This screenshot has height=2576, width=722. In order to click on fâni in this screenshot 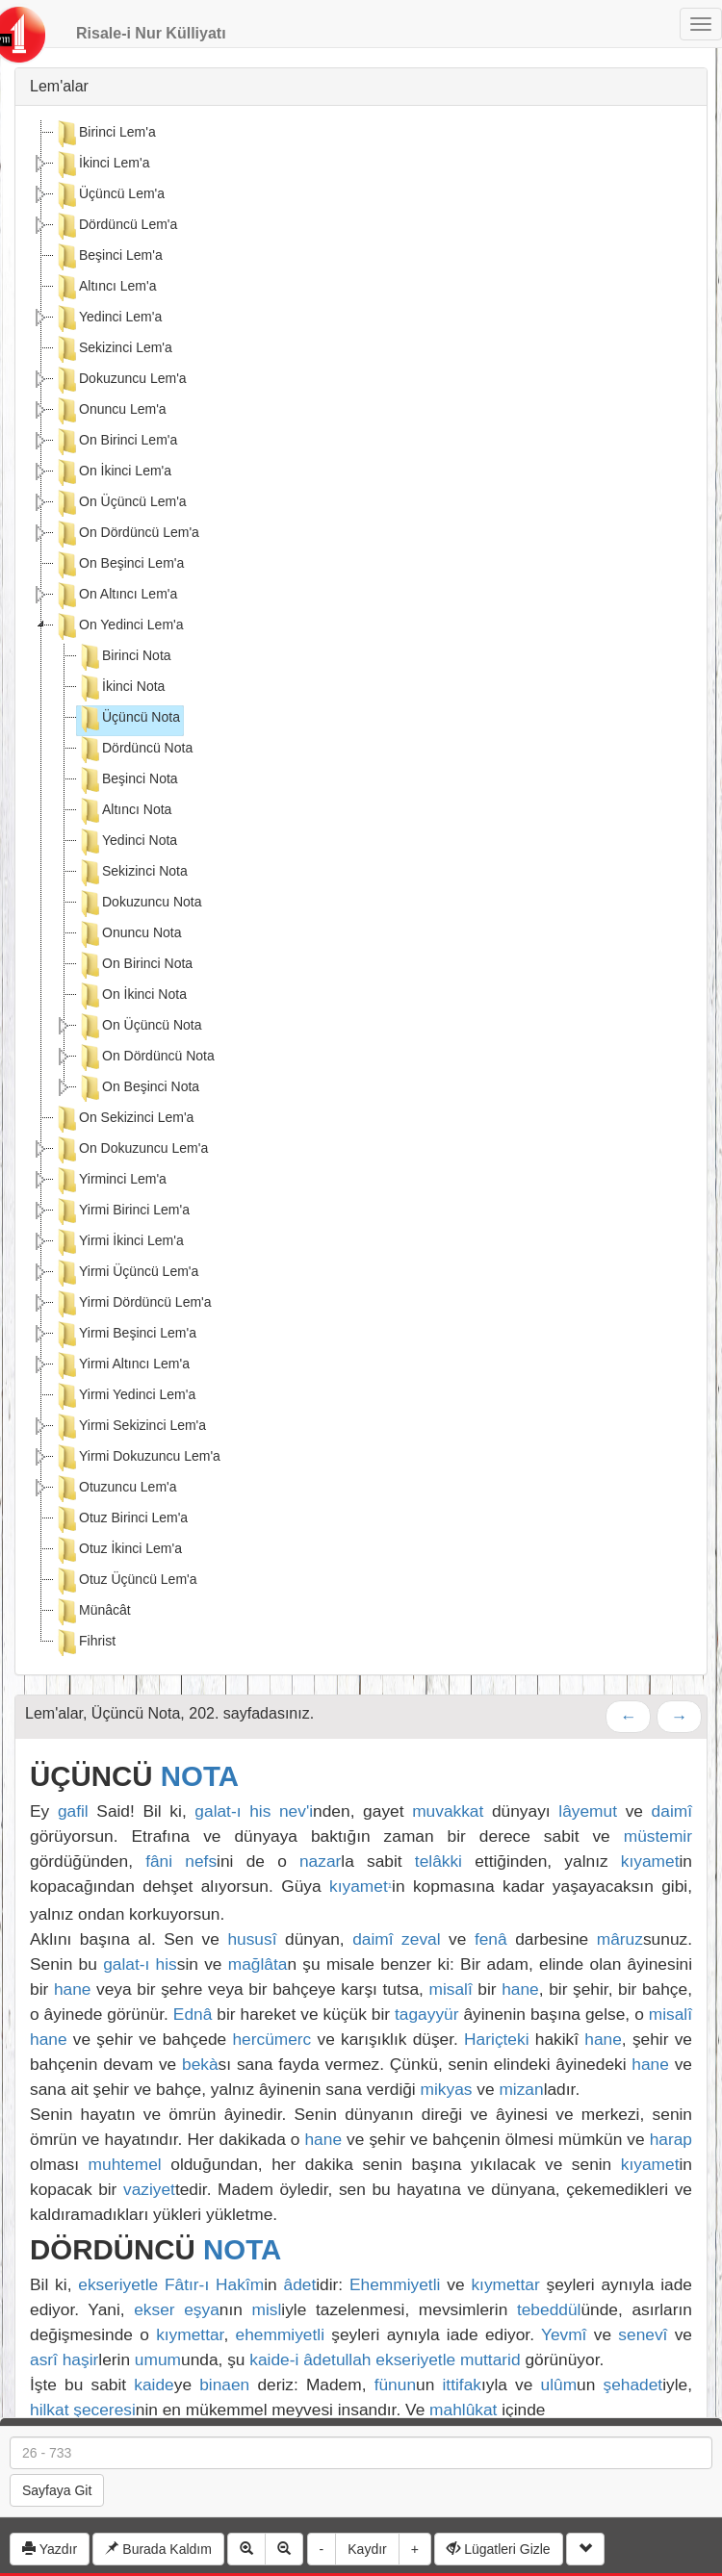, I will do `click(158, 1861)`.